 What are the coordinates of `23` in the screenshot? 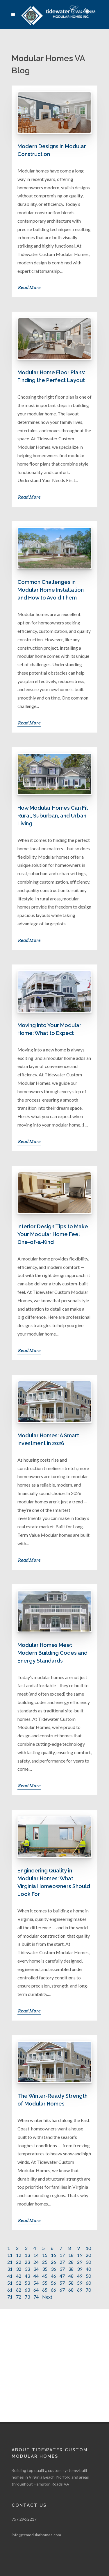 It's located at (27, 2262).